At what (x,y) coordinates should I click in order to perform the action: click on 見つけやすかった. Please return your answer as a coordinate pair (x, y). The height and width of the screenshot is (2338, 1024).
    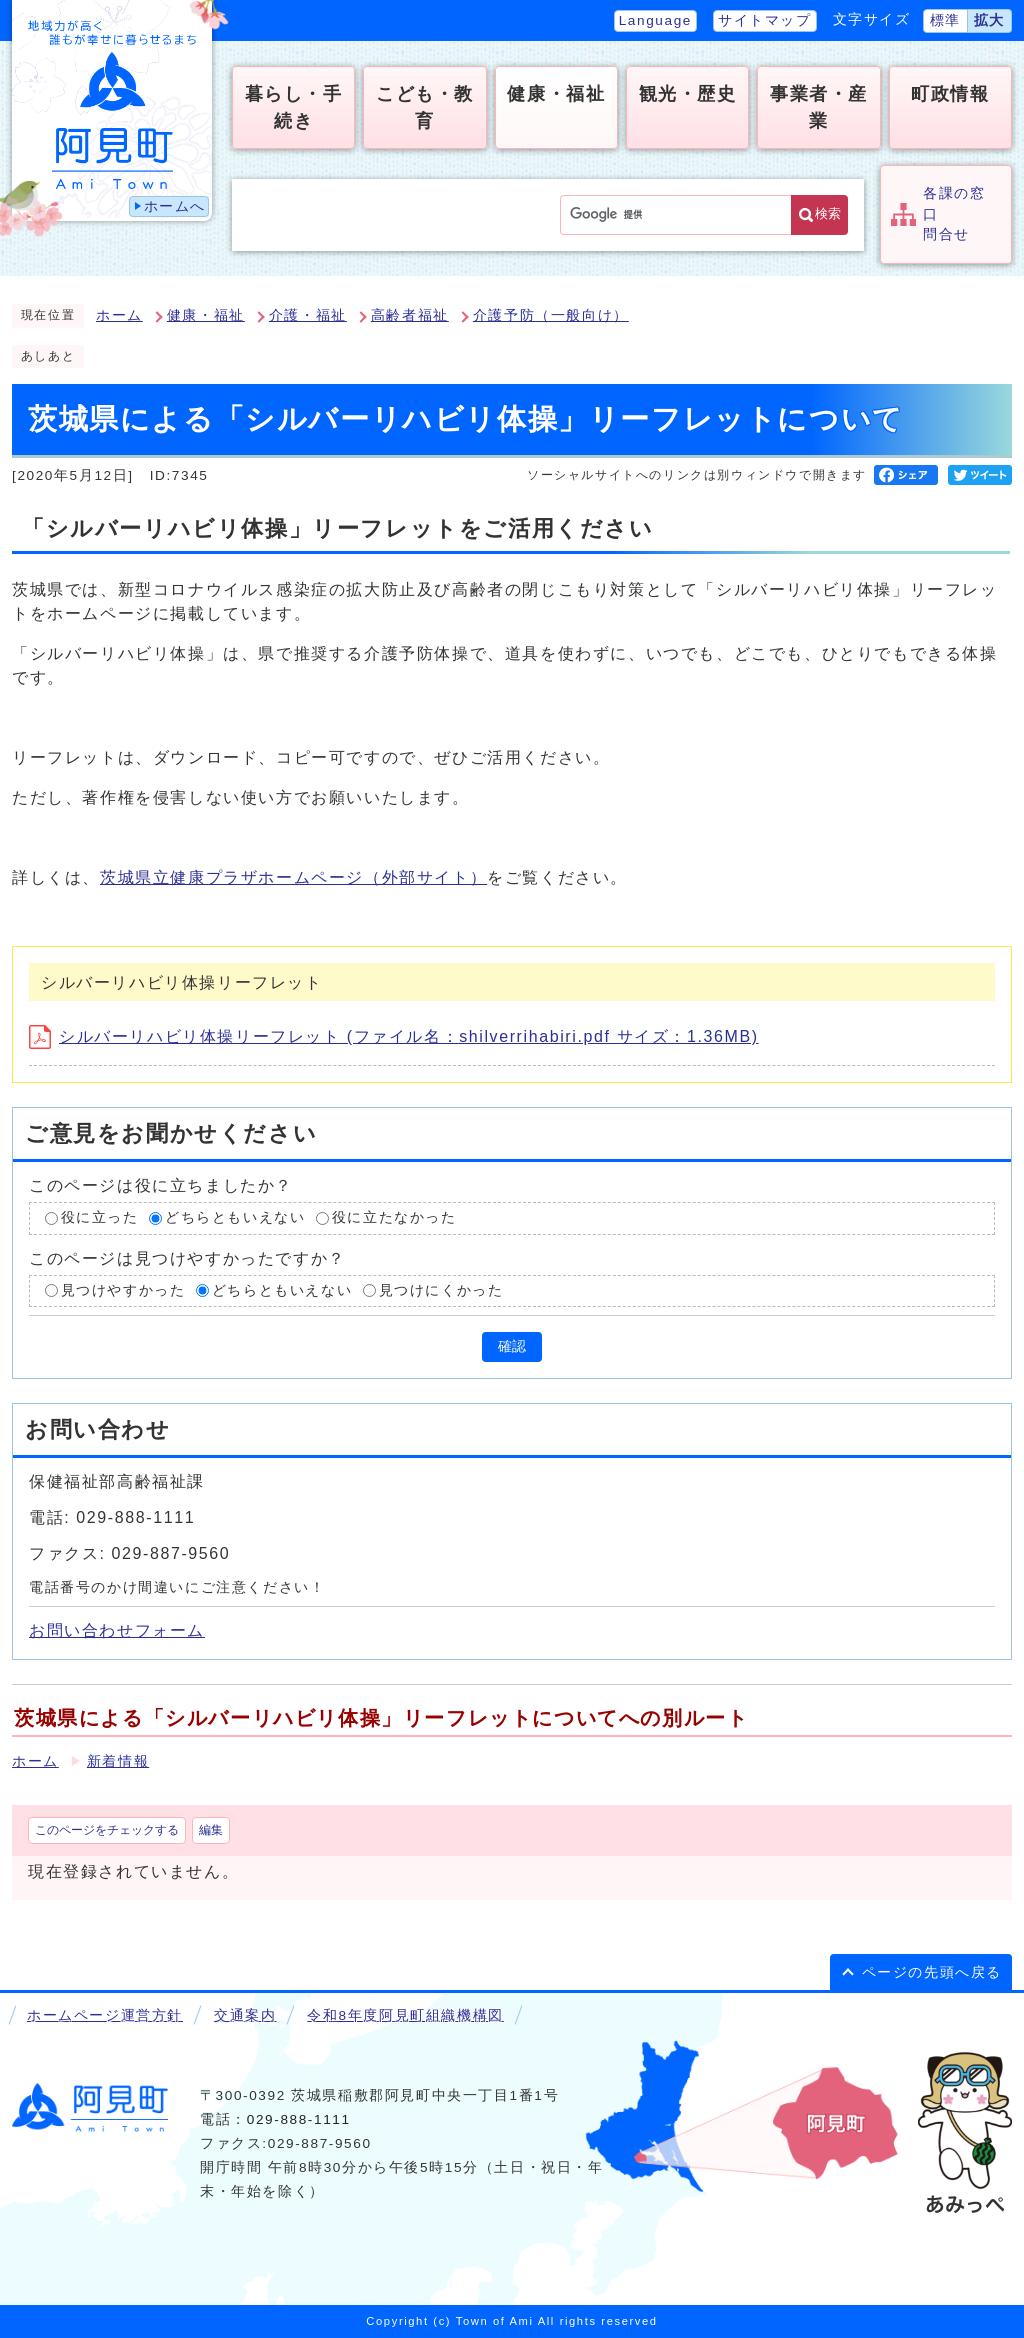
    Looking at the image, I should click on (123, 1290).